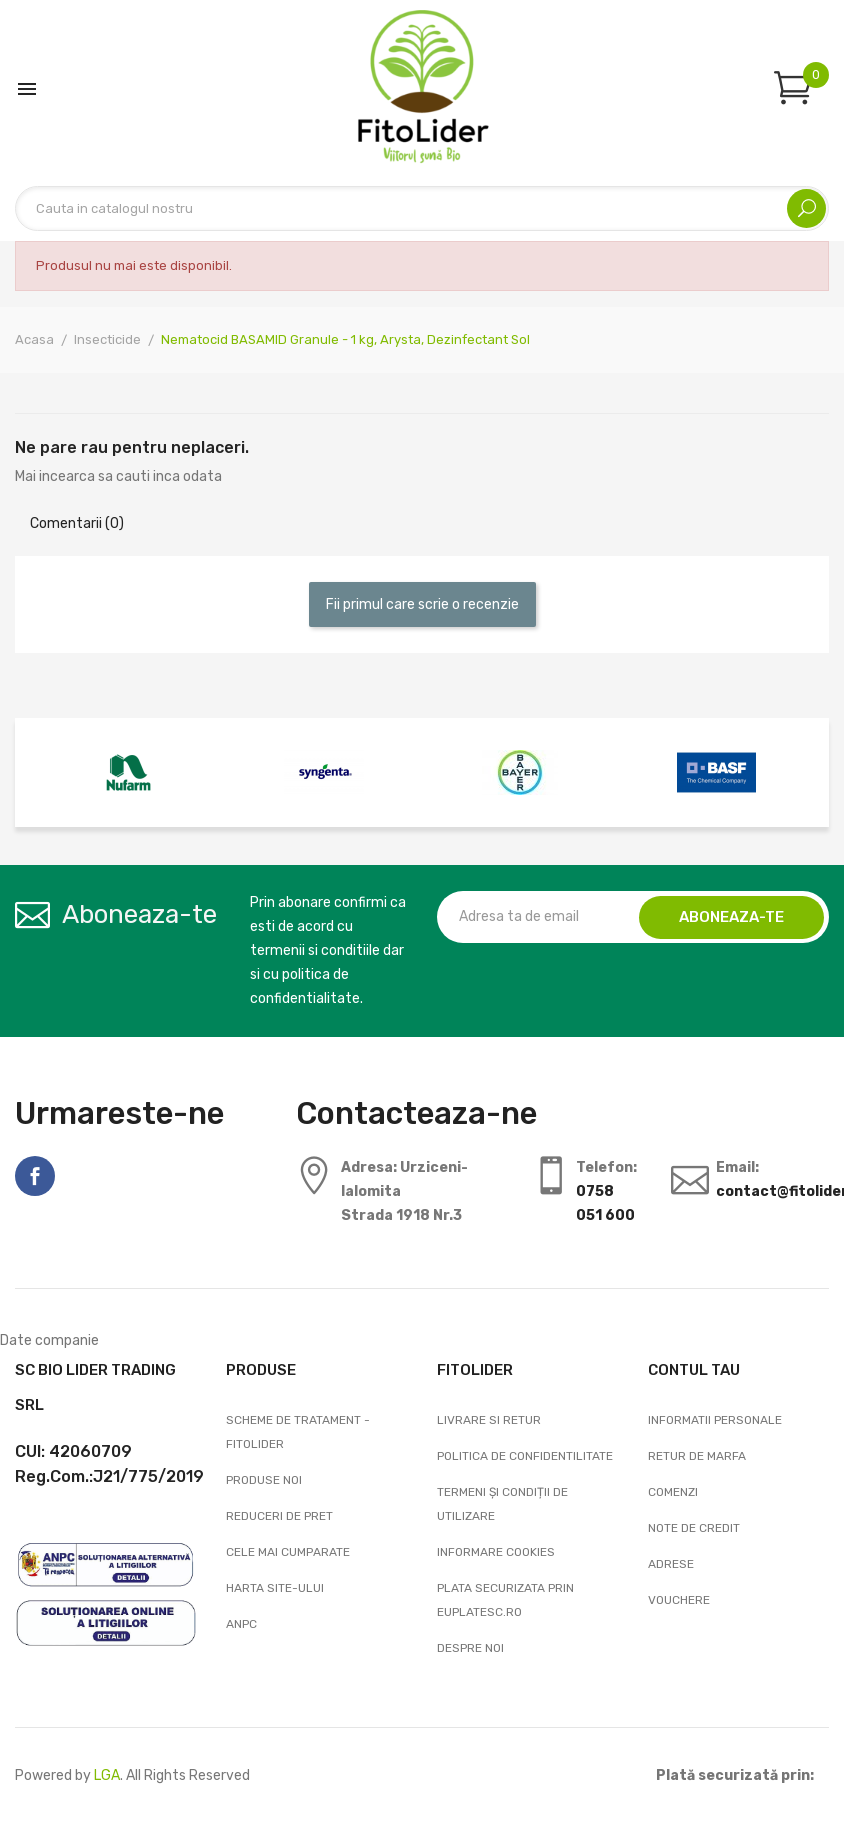 The width and height of the screenshot is (844, 1824). What do you see at coordinates (489, 1420) in the screenshot?
I see `Livrare si Retur` at bounding box center [489, 1420].